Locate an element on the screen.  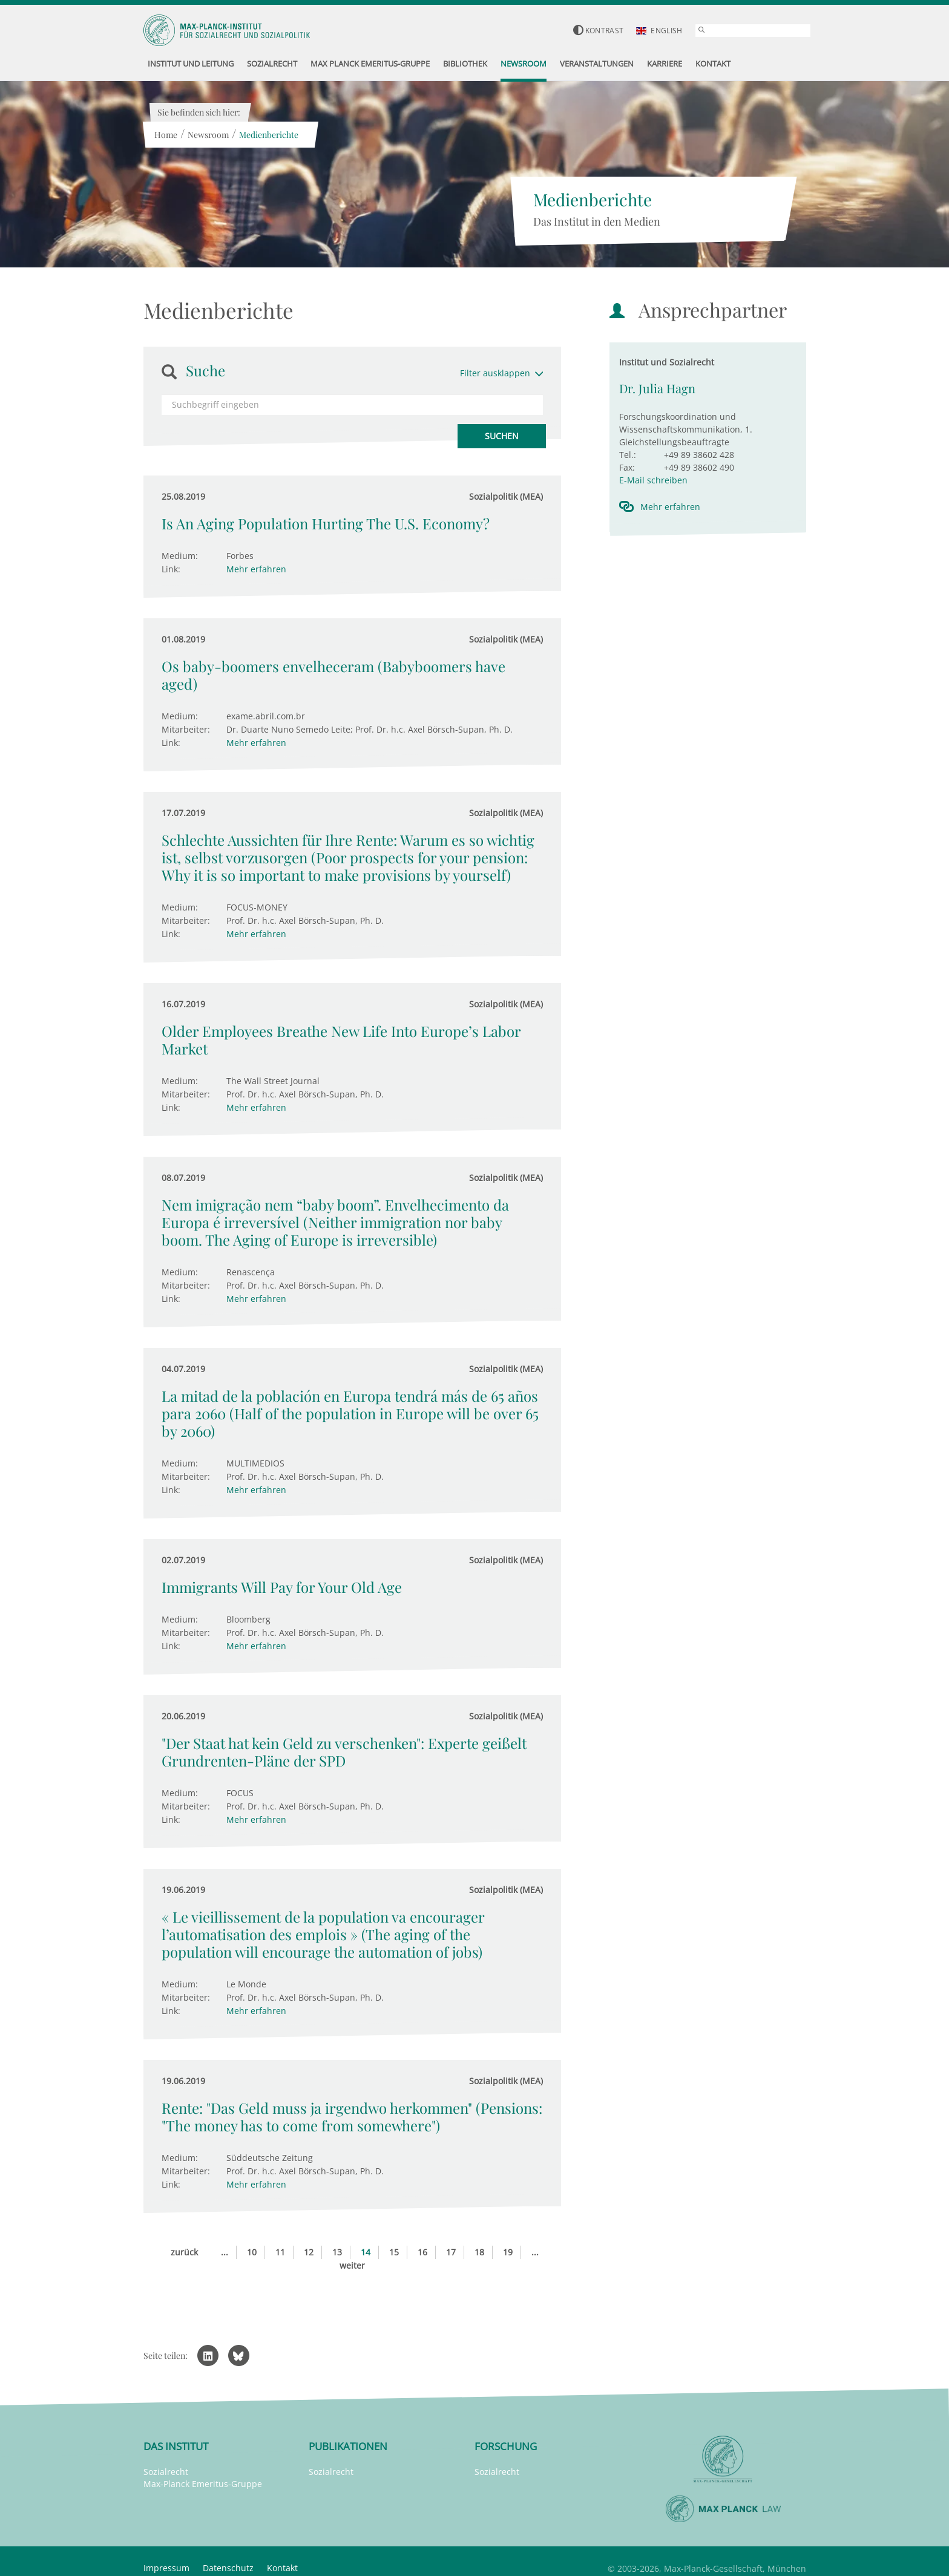
Home is located at coordinates (165, 134).